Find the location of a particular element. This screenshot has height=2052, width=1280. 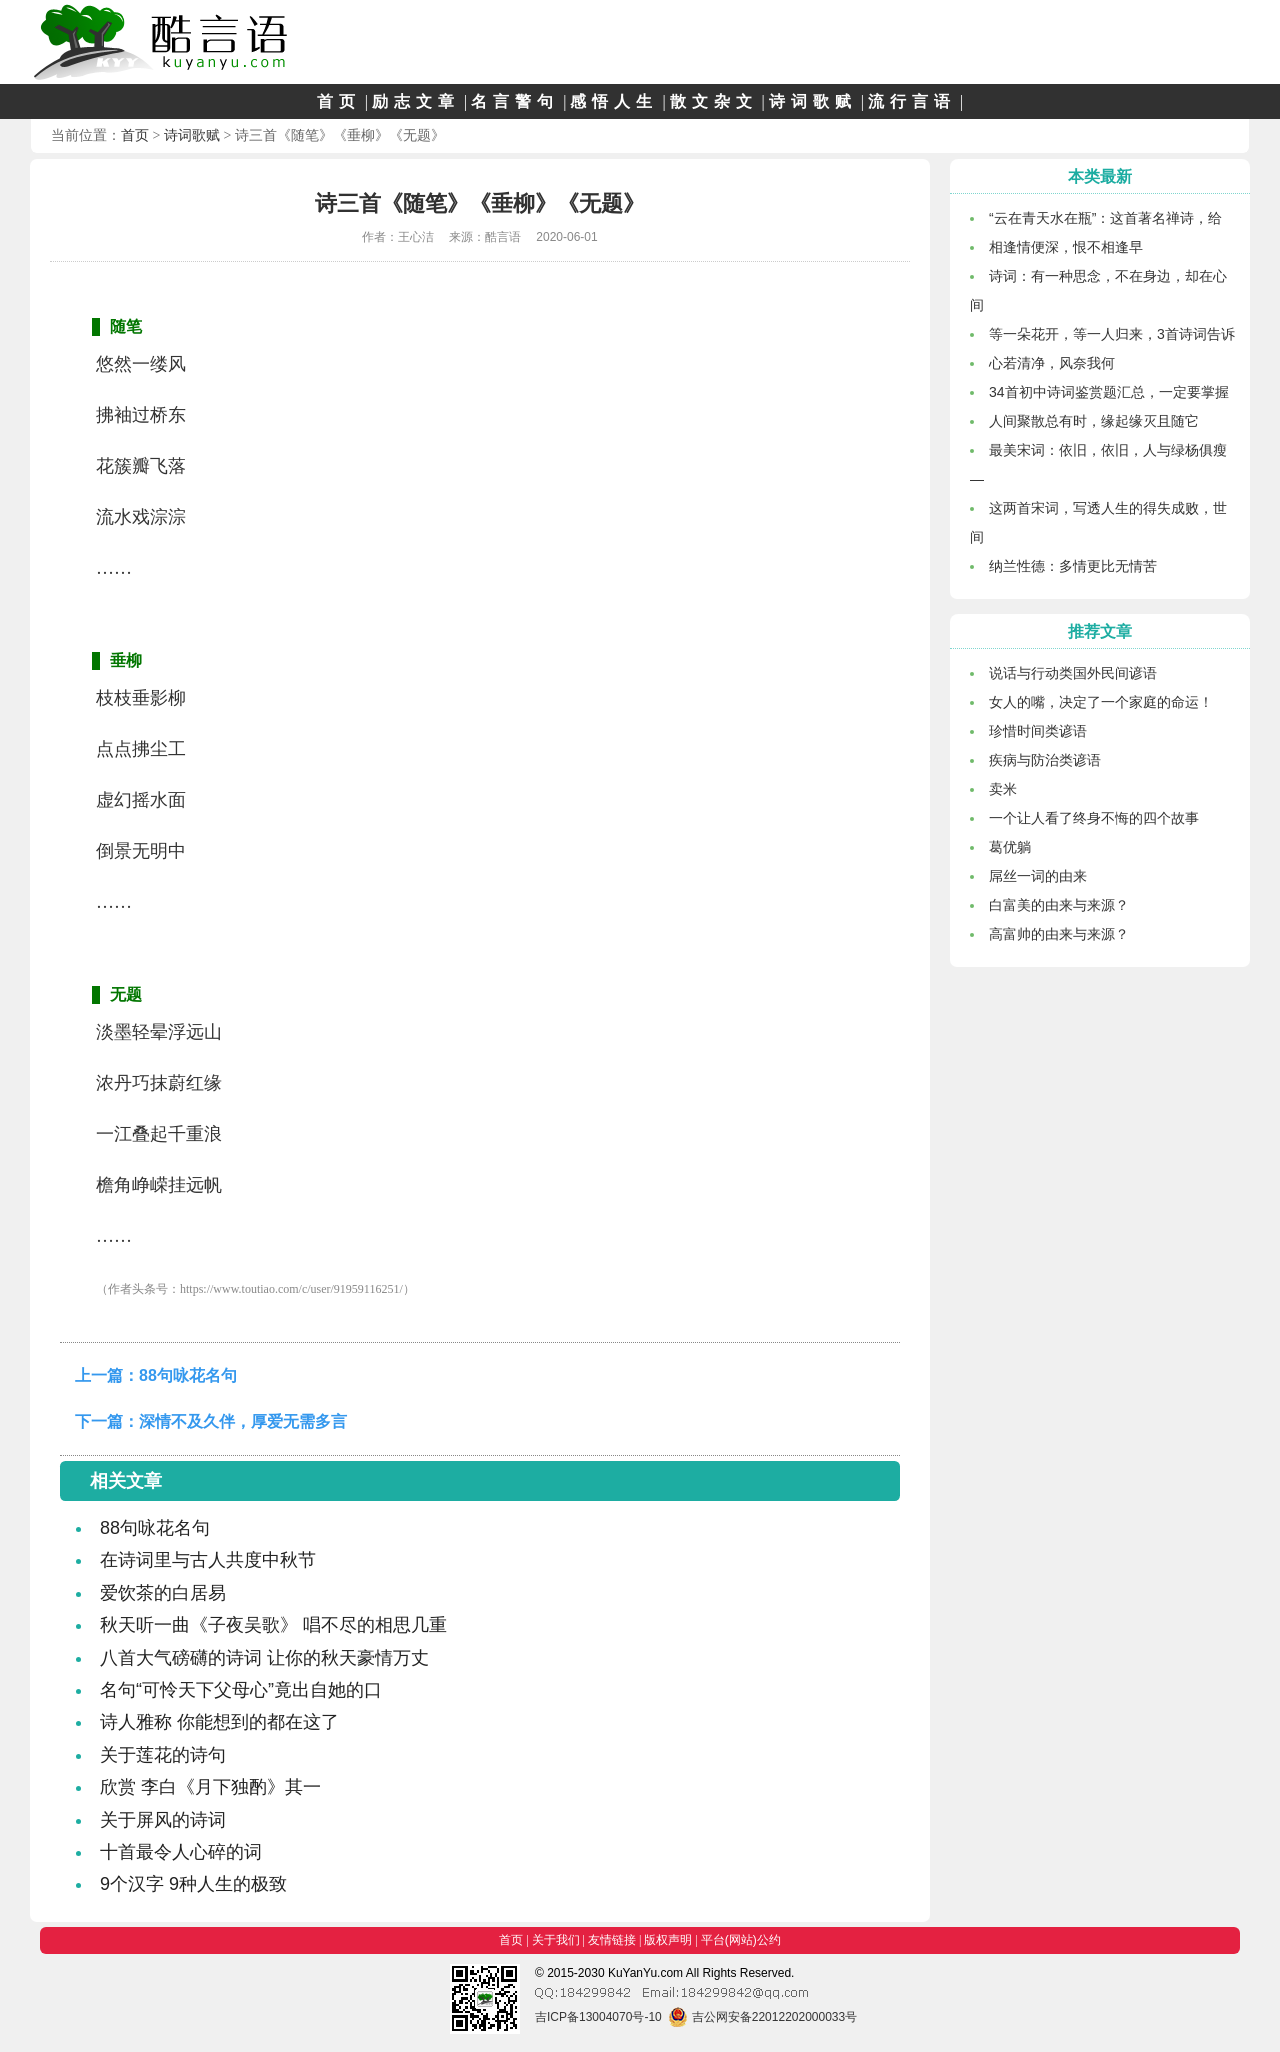

励志文章 is located at coordinates (416, 101).